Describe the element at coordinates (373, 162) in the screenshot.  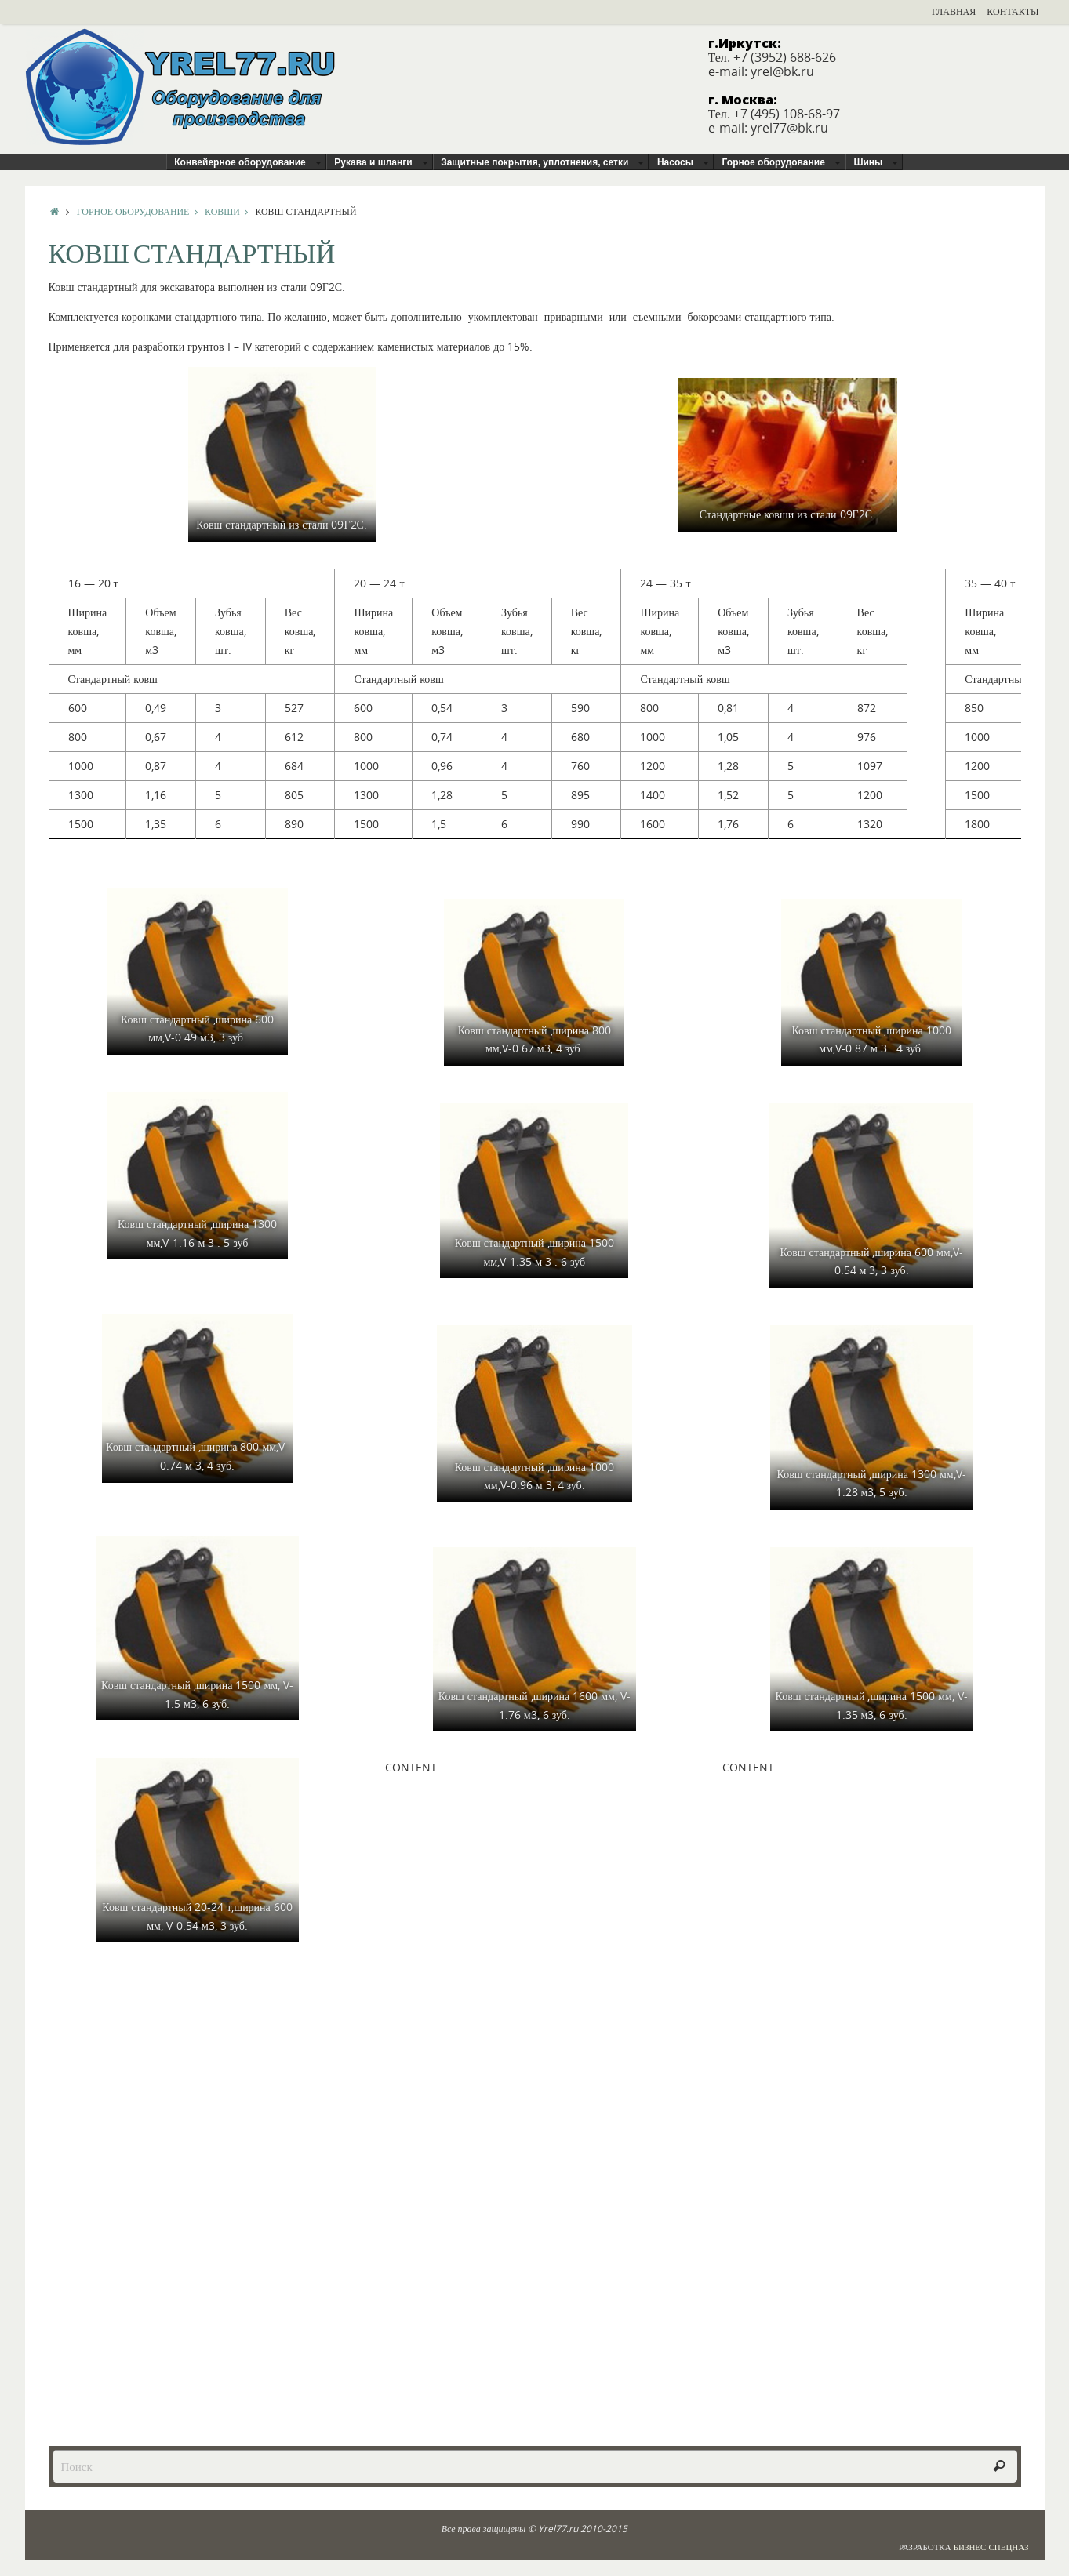
I see `Рукава и шланги` at that location.